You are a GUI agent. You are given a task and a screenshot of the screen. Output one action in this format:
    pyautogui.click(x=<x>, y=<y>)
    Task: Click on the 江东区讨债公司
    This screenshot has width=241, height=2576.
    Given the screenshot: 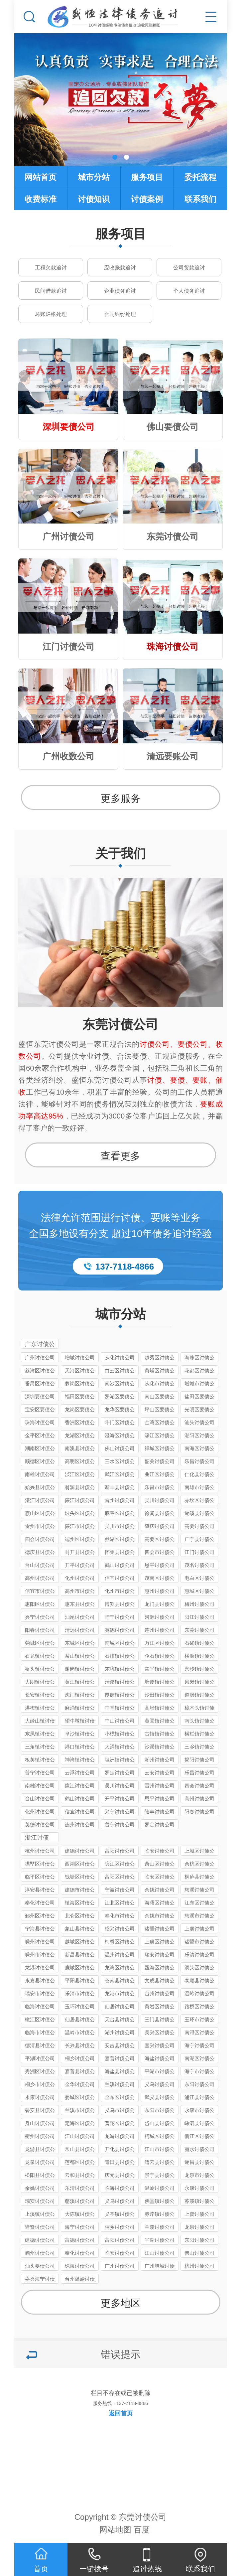 What is the action you would take?
    pyautogui.click(x=199, y=1903)
    